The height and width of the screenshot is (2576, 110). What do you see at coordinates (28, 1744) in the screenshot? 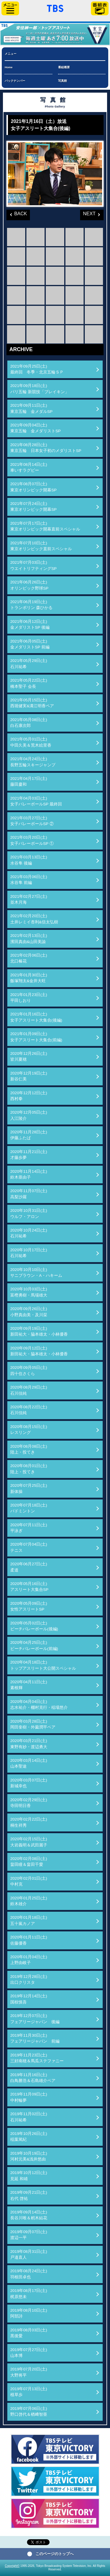
I see `2020年03月21日(土)東野有紗・渡辺勇大` at bounding box center [28, 1744].